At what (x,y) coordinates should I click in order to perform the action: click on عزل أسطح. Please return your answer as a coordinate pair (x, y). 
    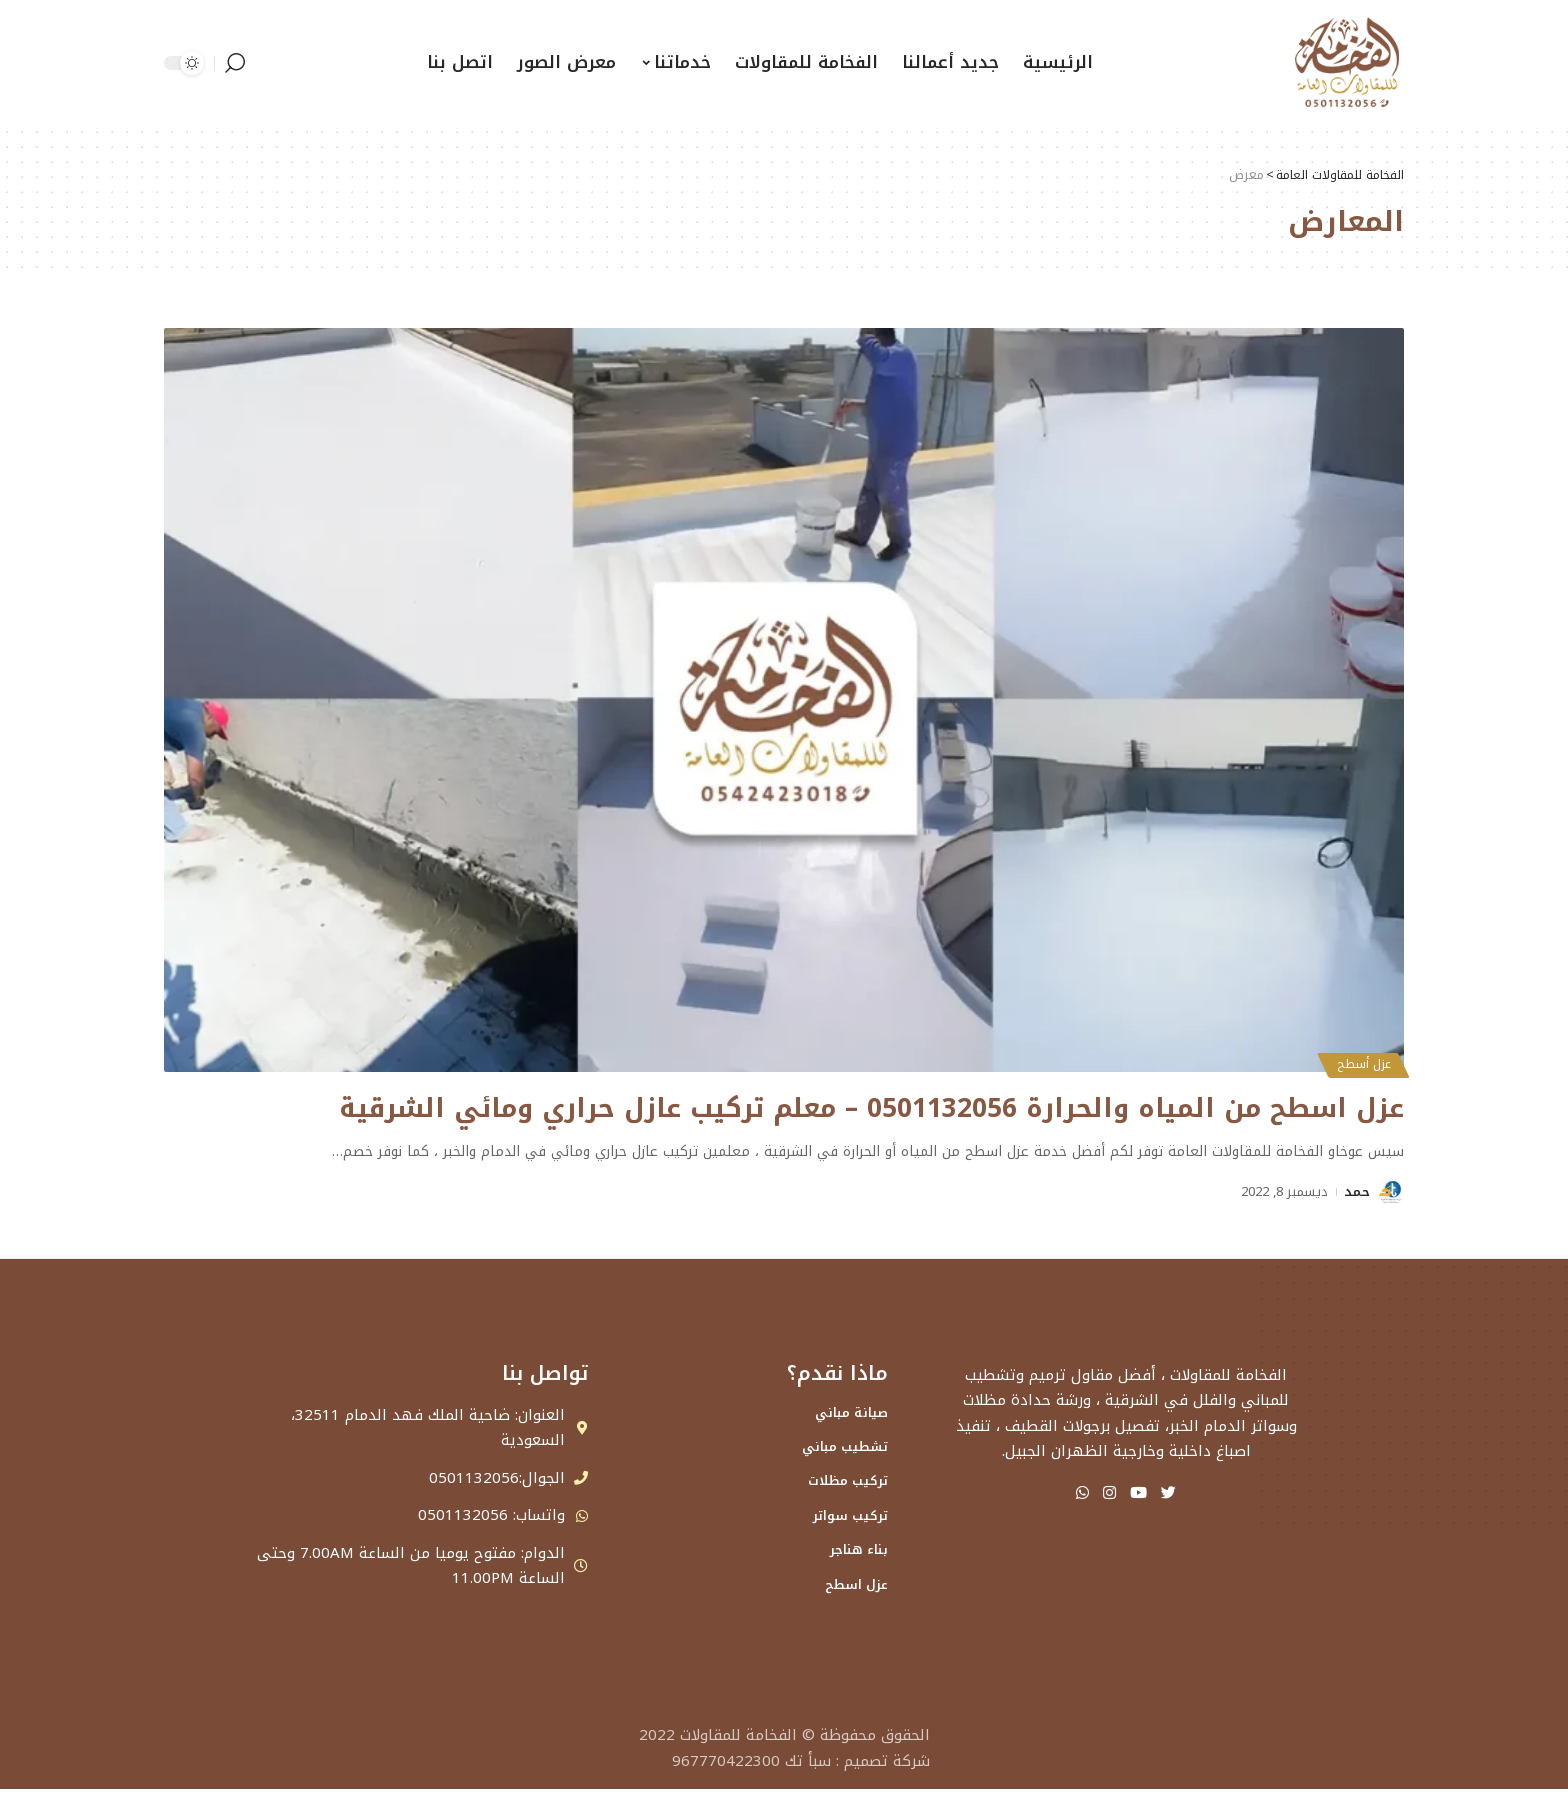
    Looking at the image, I should click on (1360, 1063).